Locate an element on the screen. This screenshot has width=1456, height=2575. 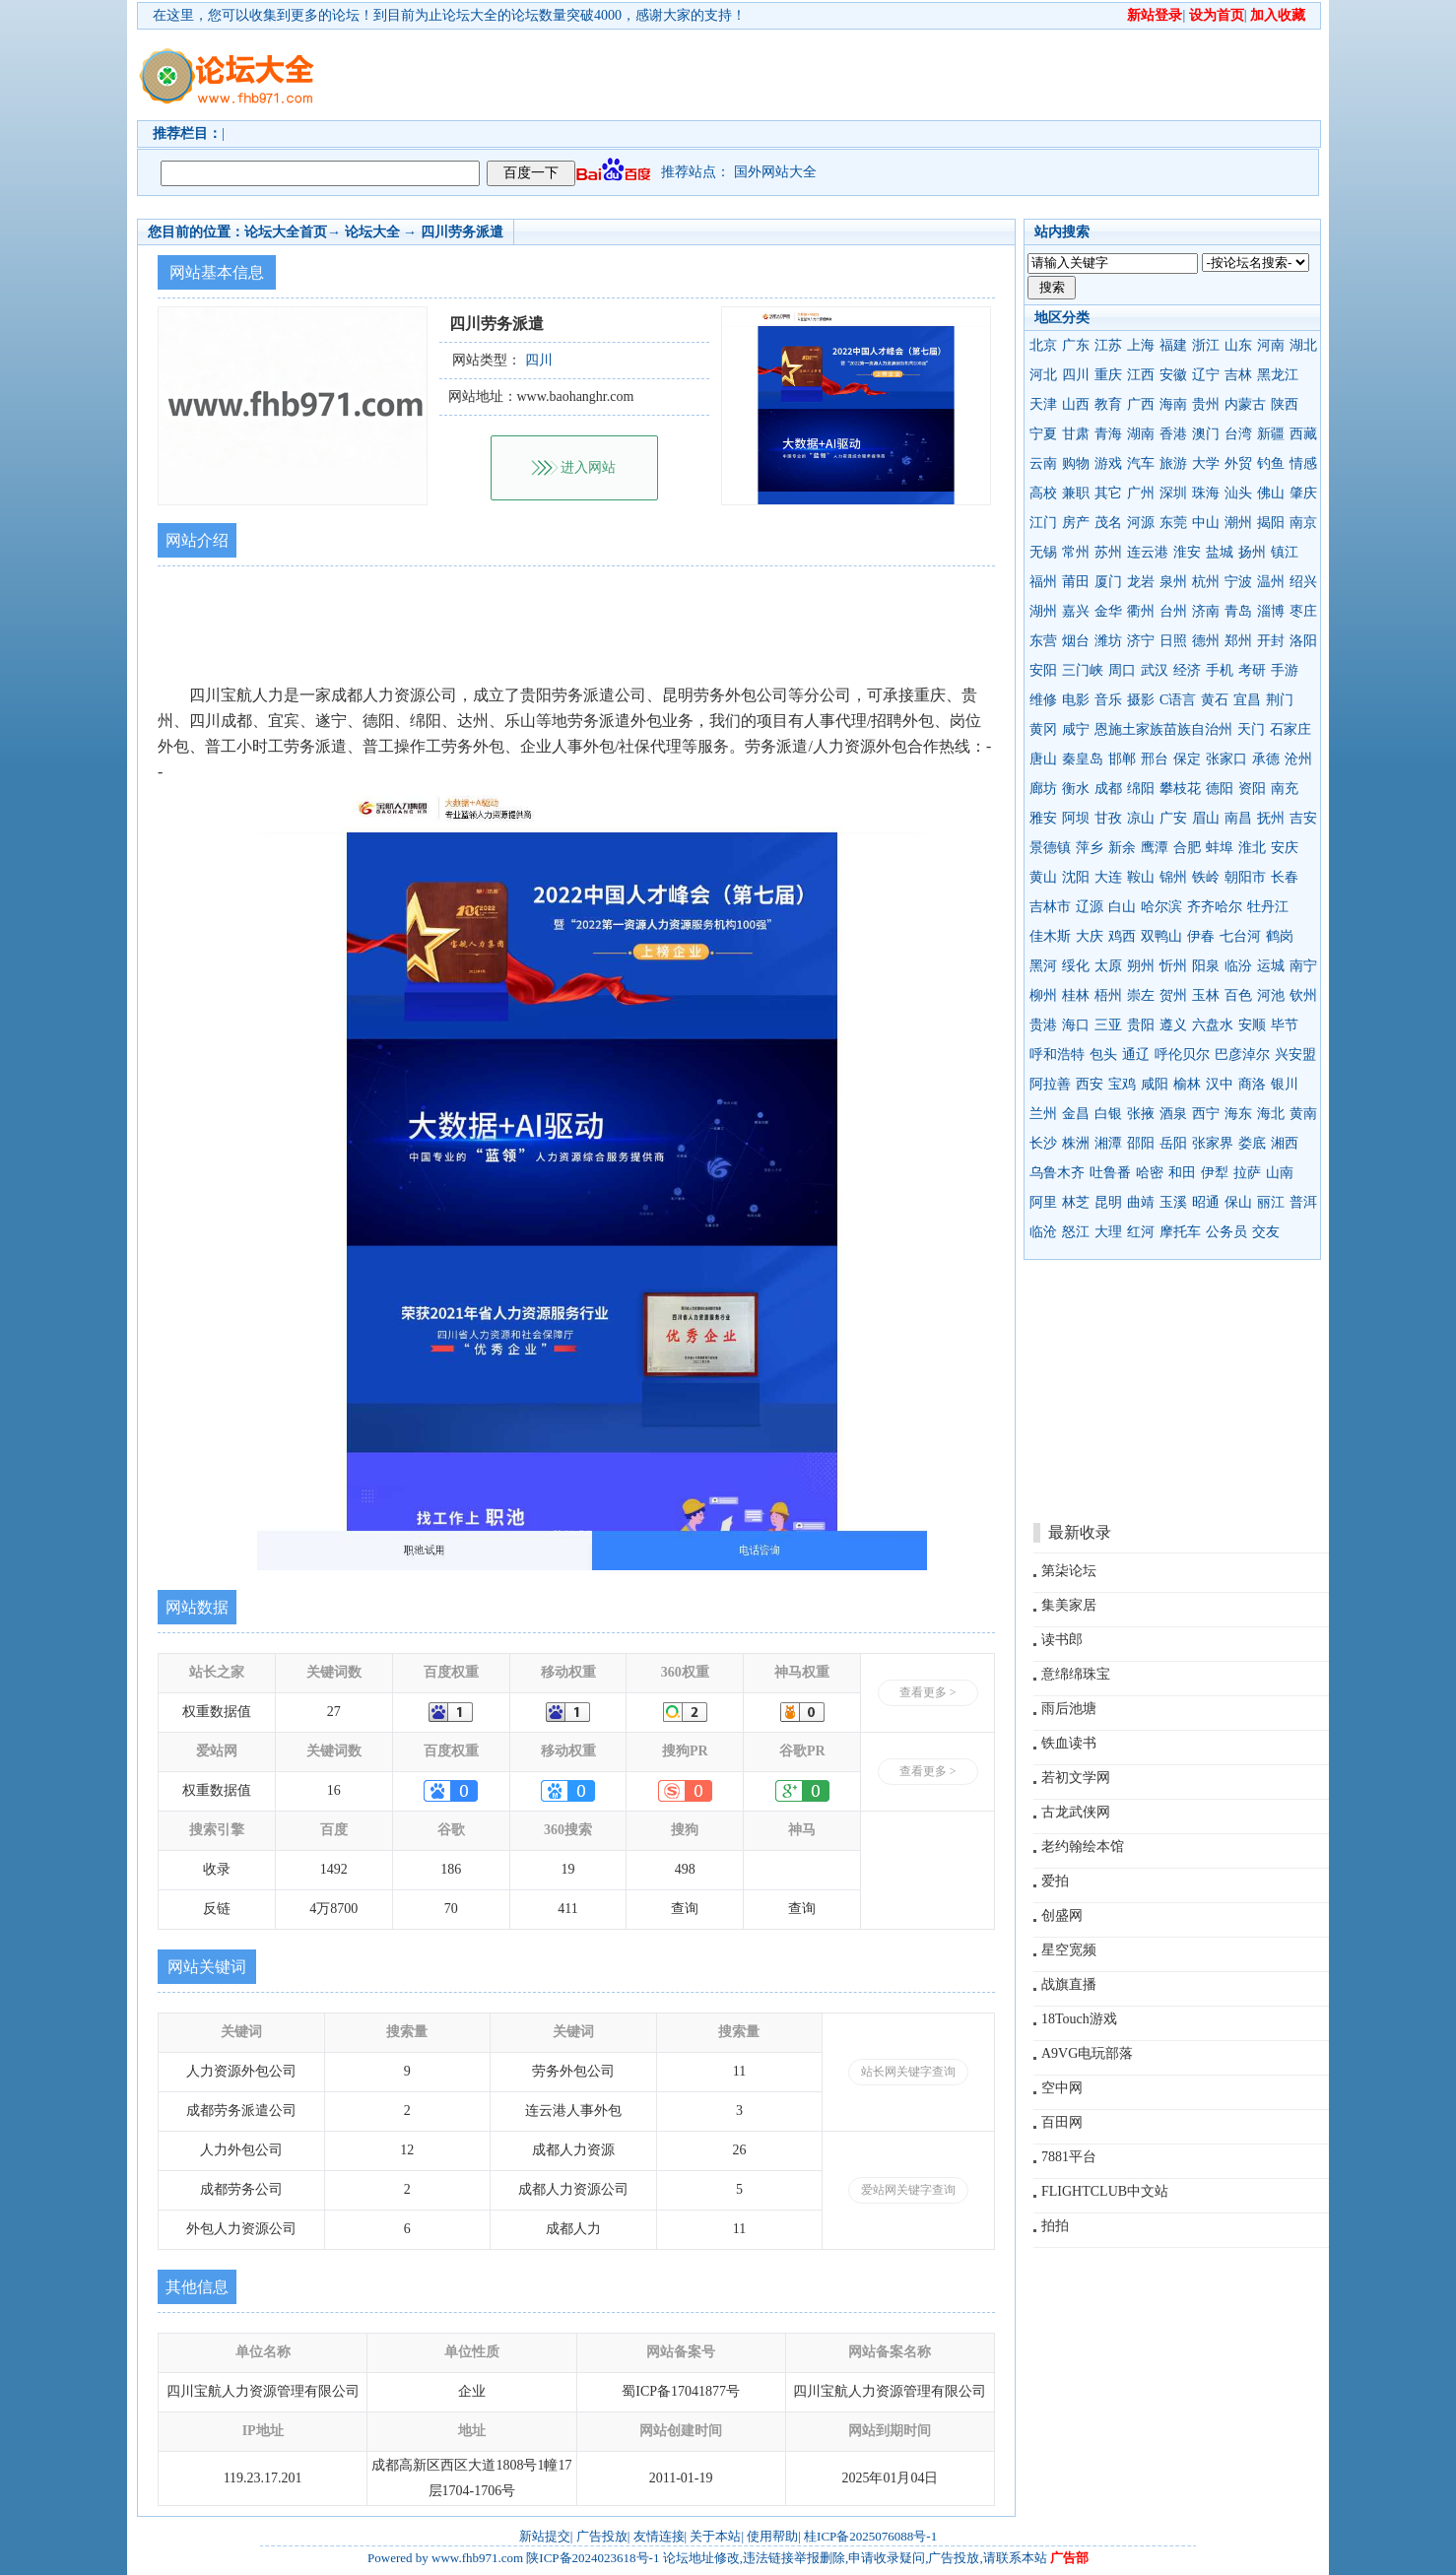
巴彦淖尔 is located at coordinates (1242, 1054).